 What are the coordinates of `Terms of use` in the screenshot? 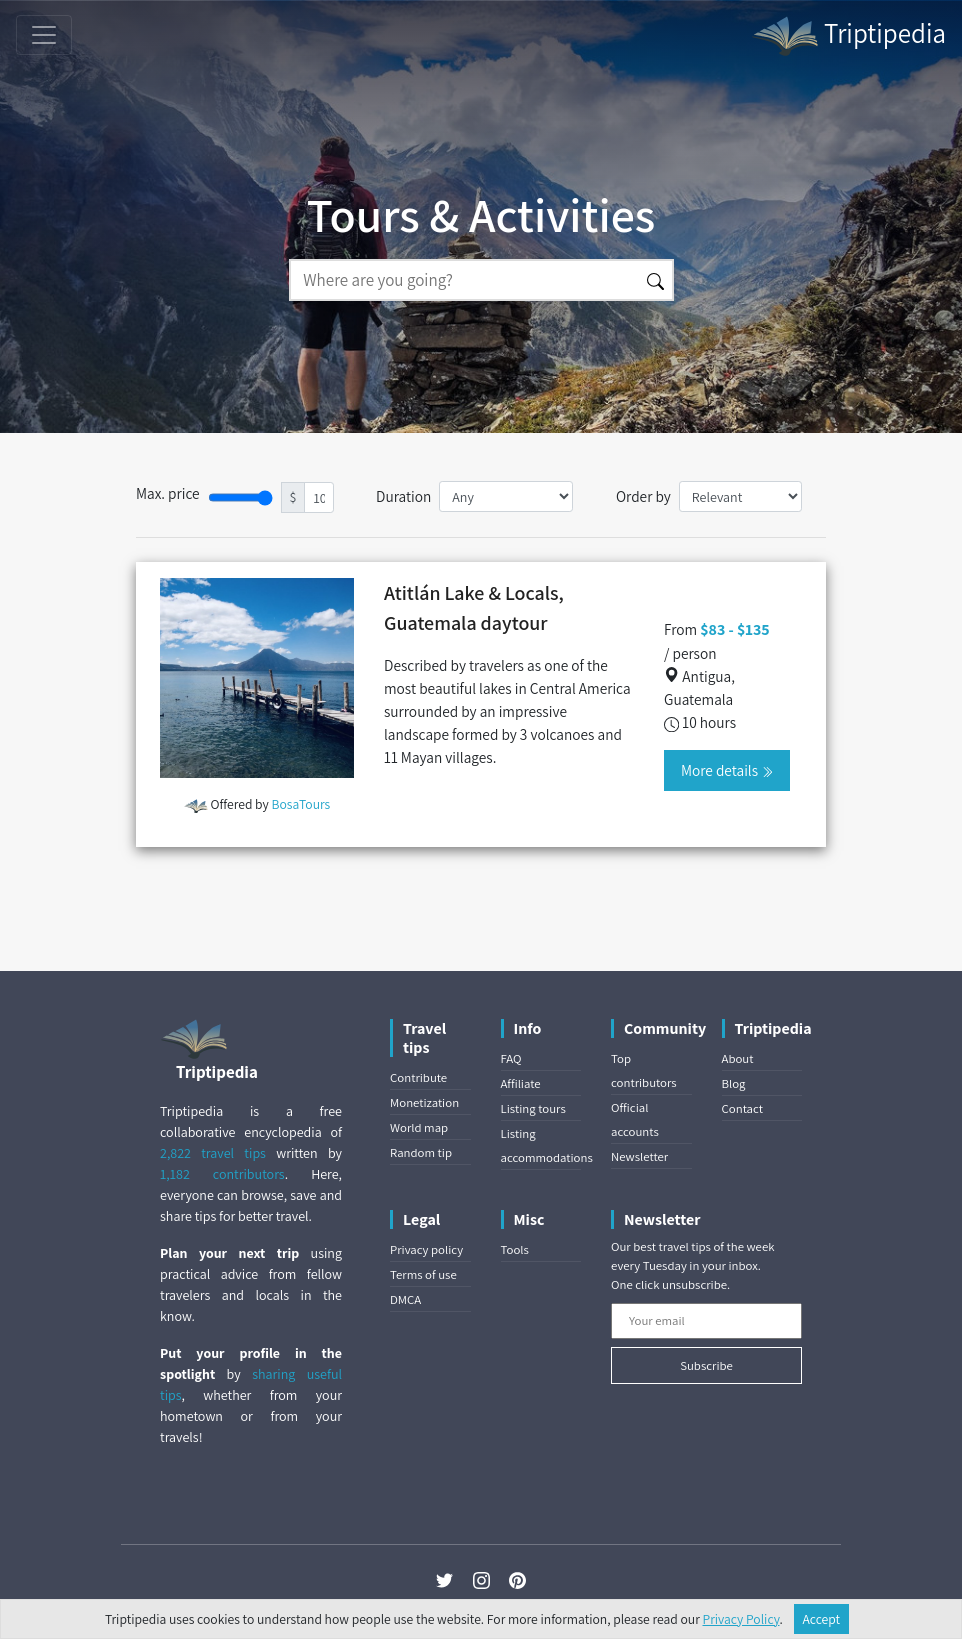 It's located at (423, 1274).